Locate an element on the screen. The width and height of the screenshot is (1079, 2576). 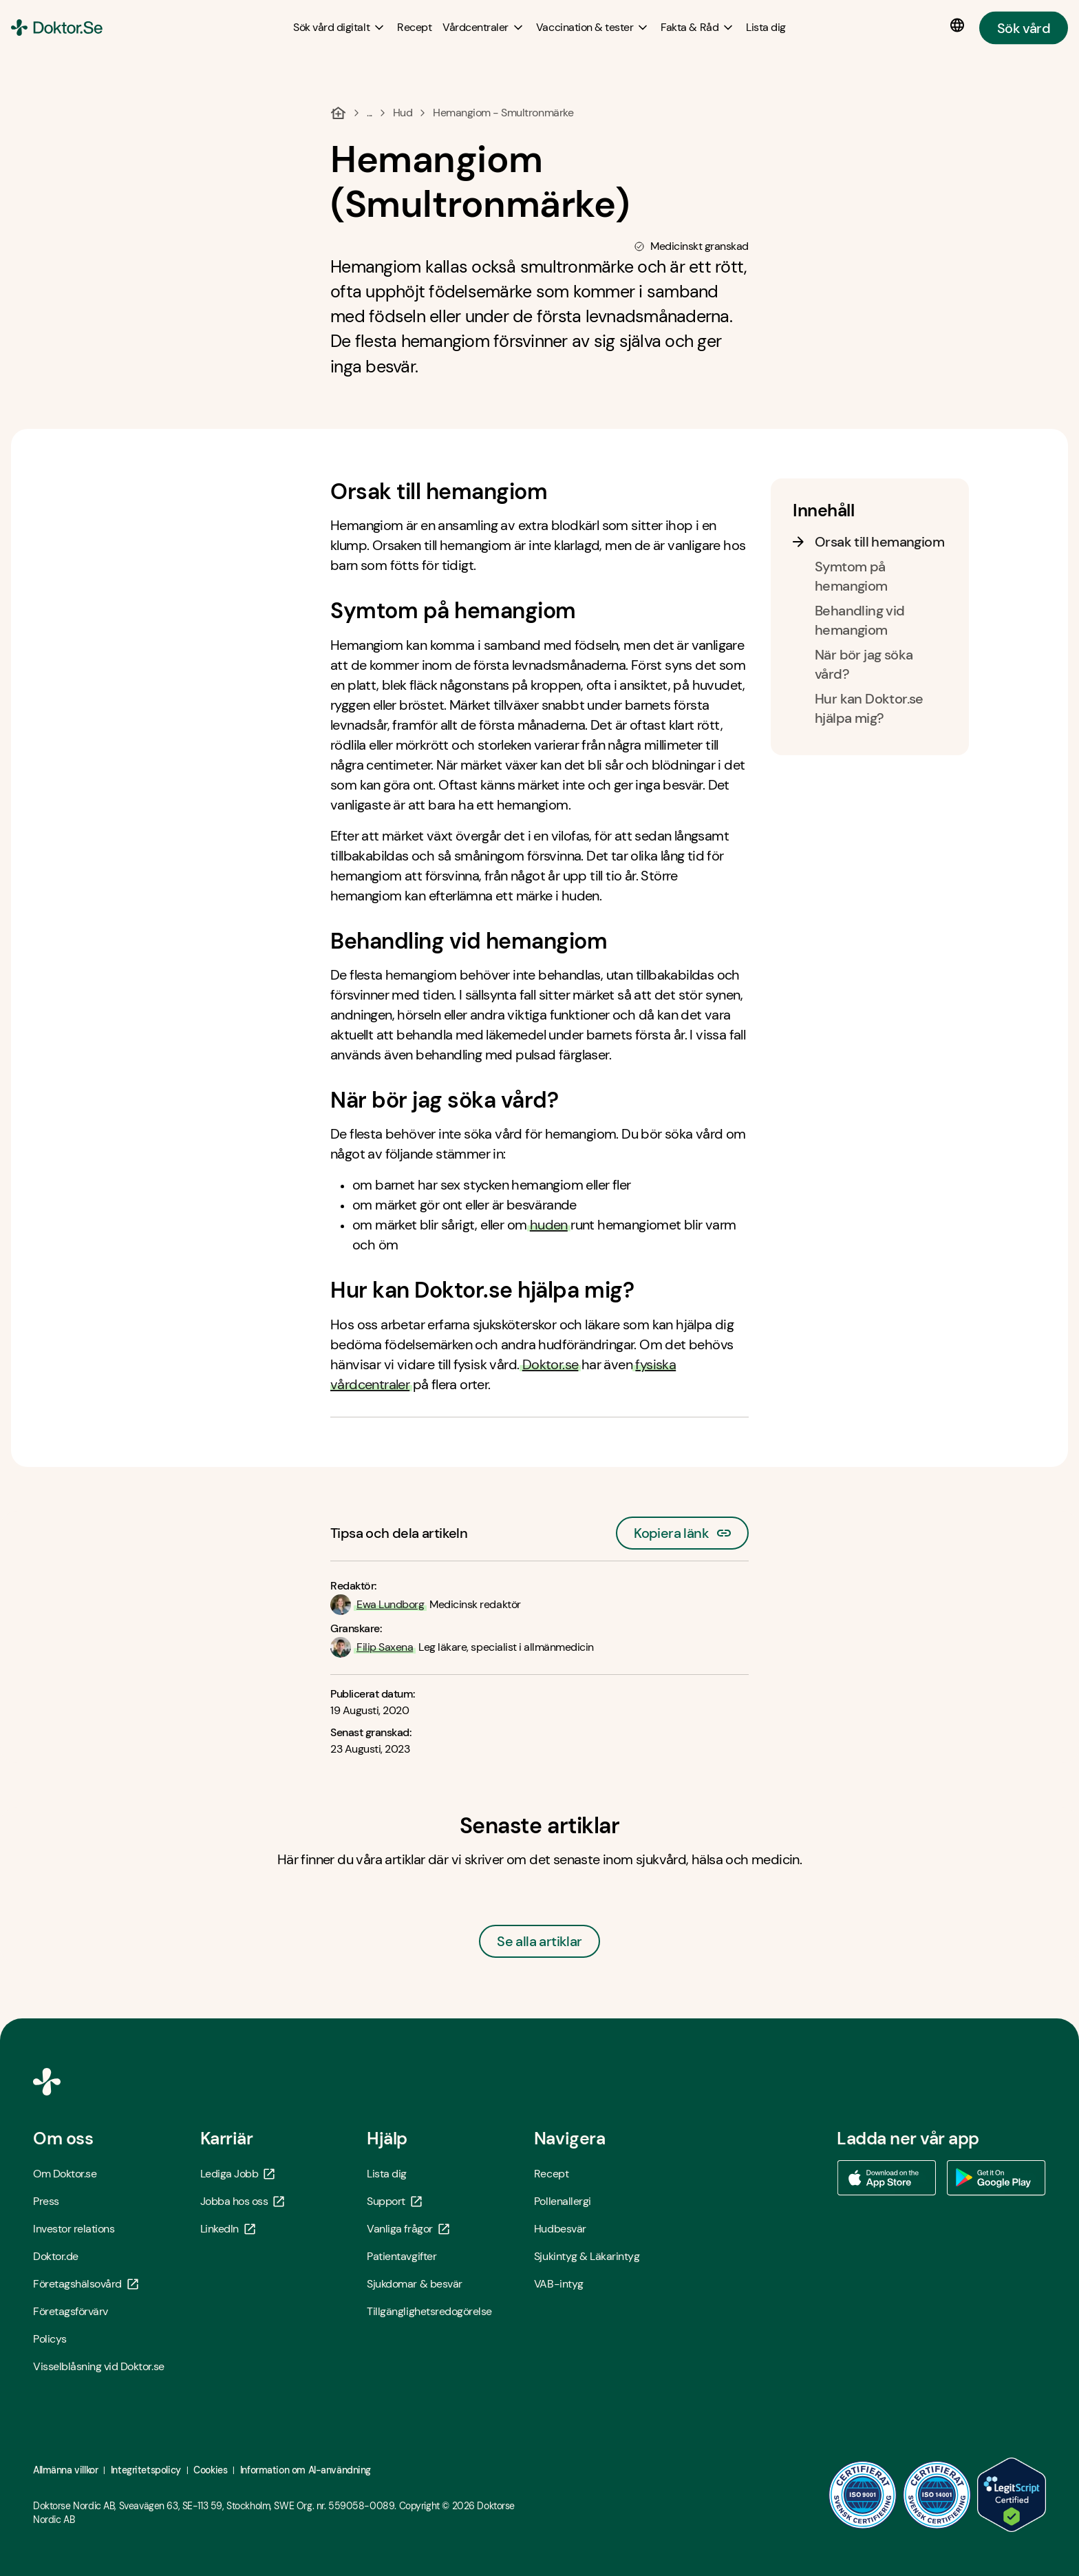
[Vårdcentraler submenu] is located at coordinates (483, 27).